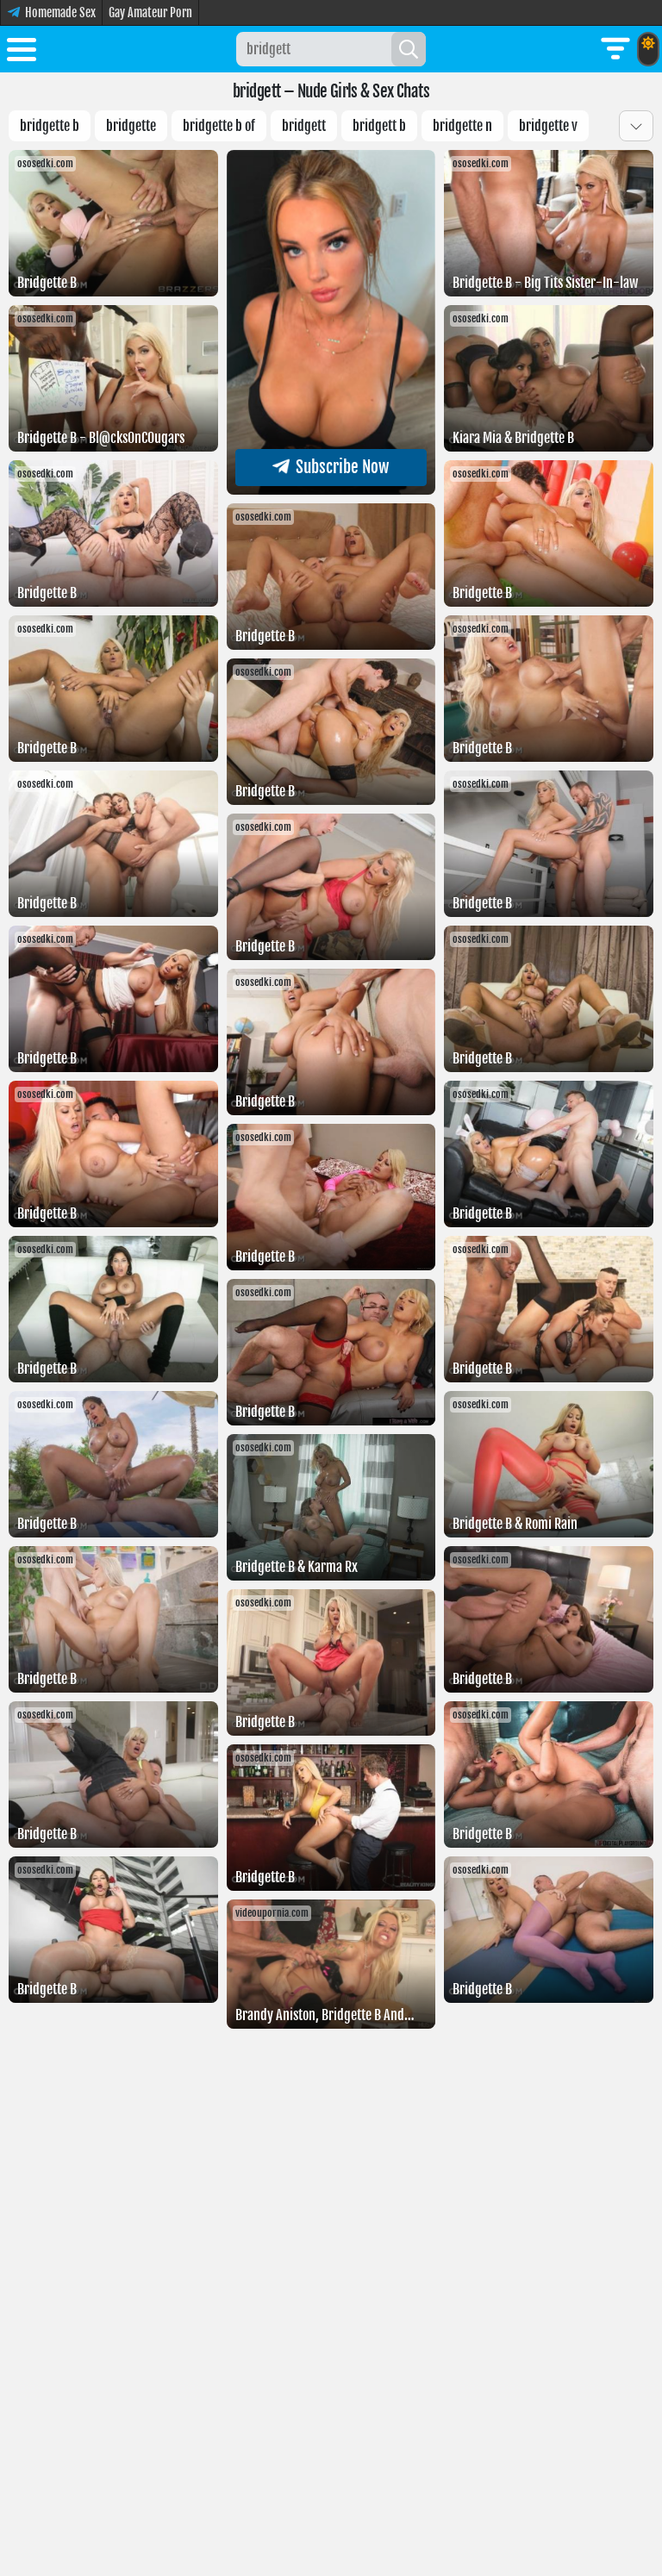  Describe the element at coordinates (131, 125) in the screenshot. I see `Bridgette` at that location.